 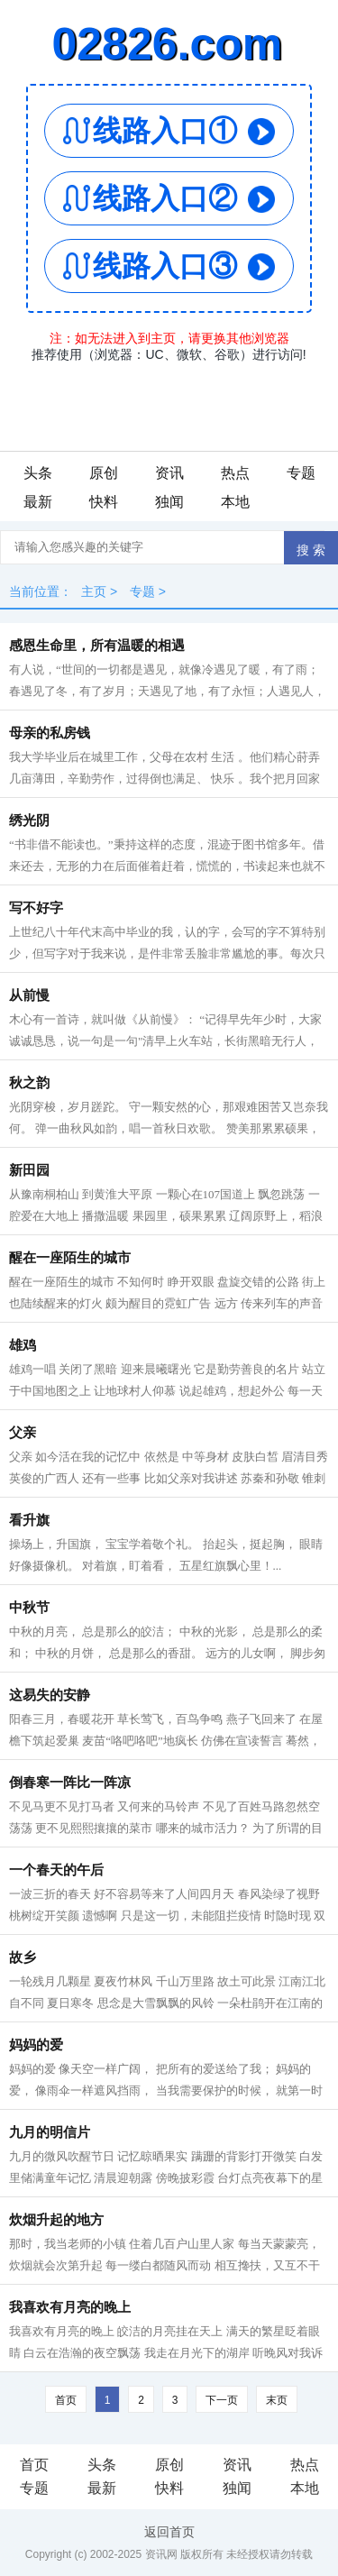 What do you see at coordinates (29, 995) in the screenshot?
I see `从前慢` at bounding box center [29, 995].